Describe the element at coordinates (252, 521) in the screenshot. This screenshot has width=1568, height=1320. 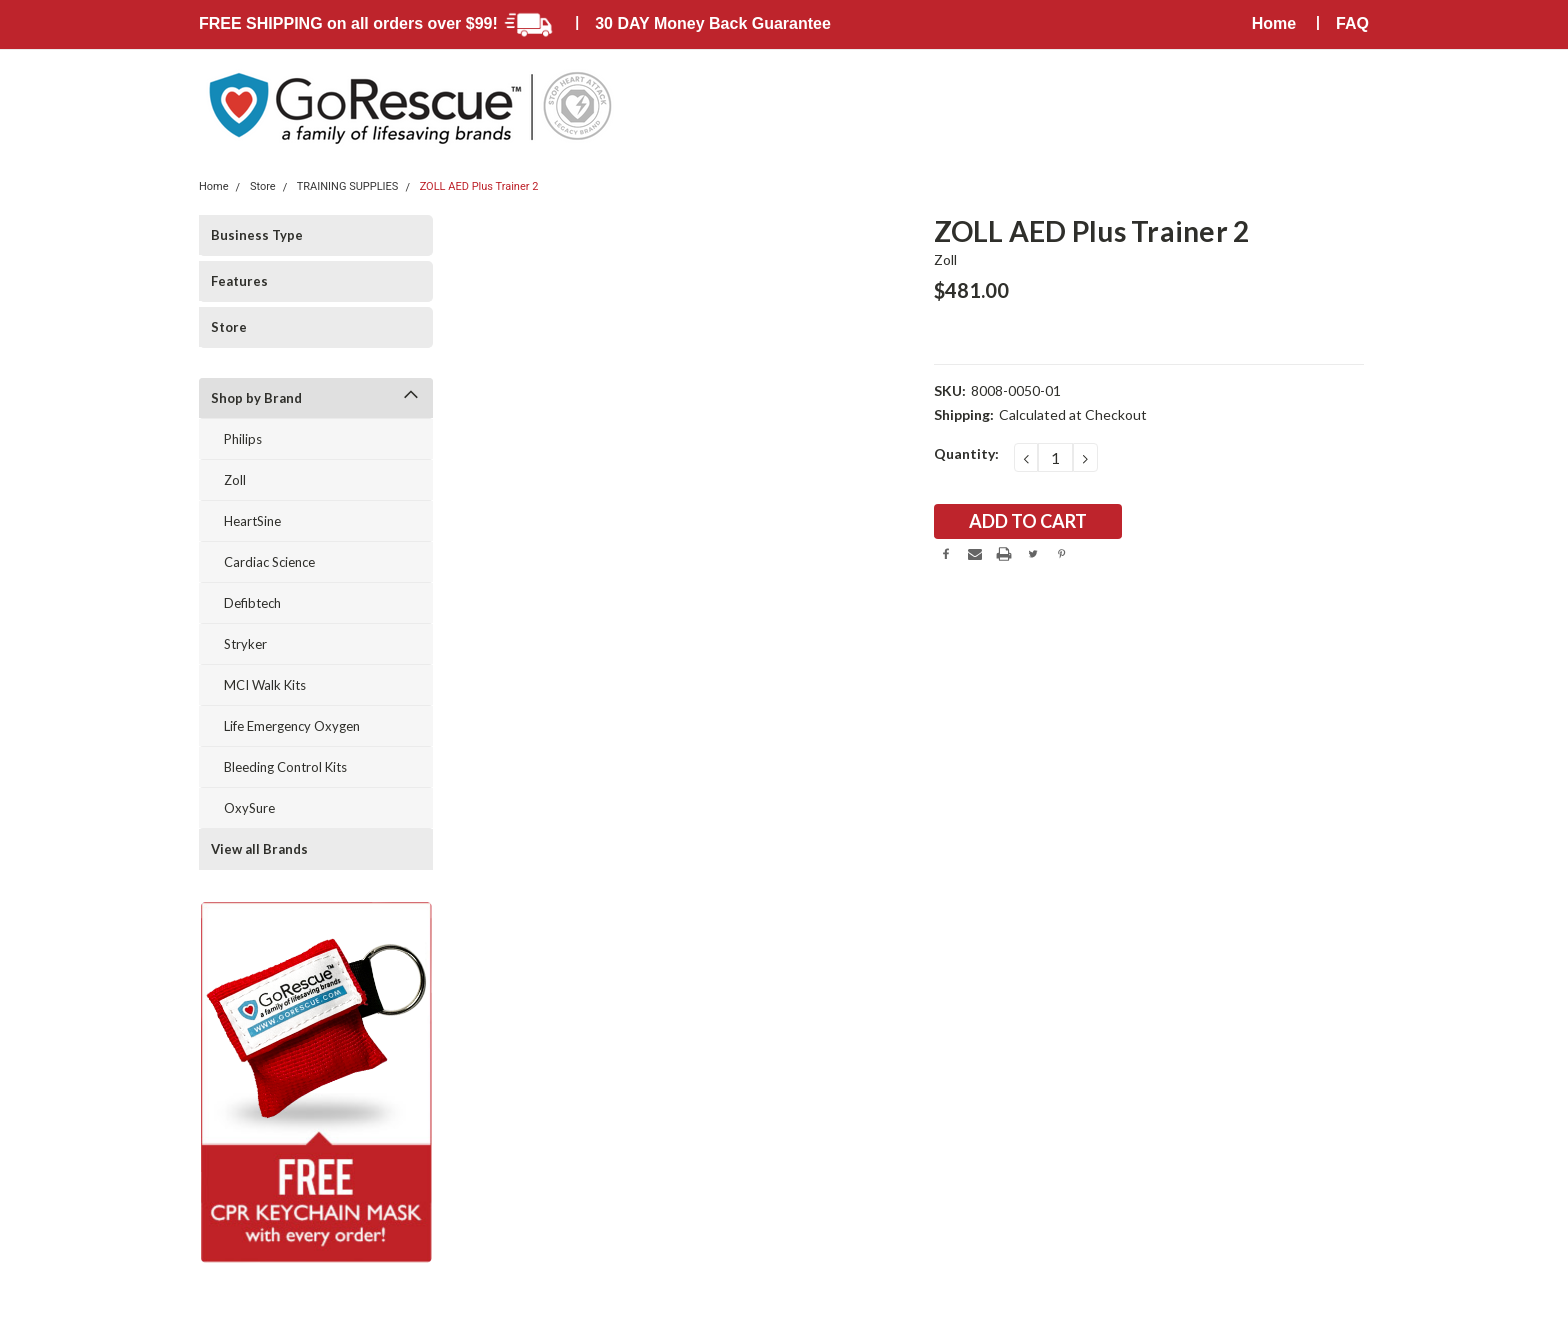
I see `HeartSine` at that location.